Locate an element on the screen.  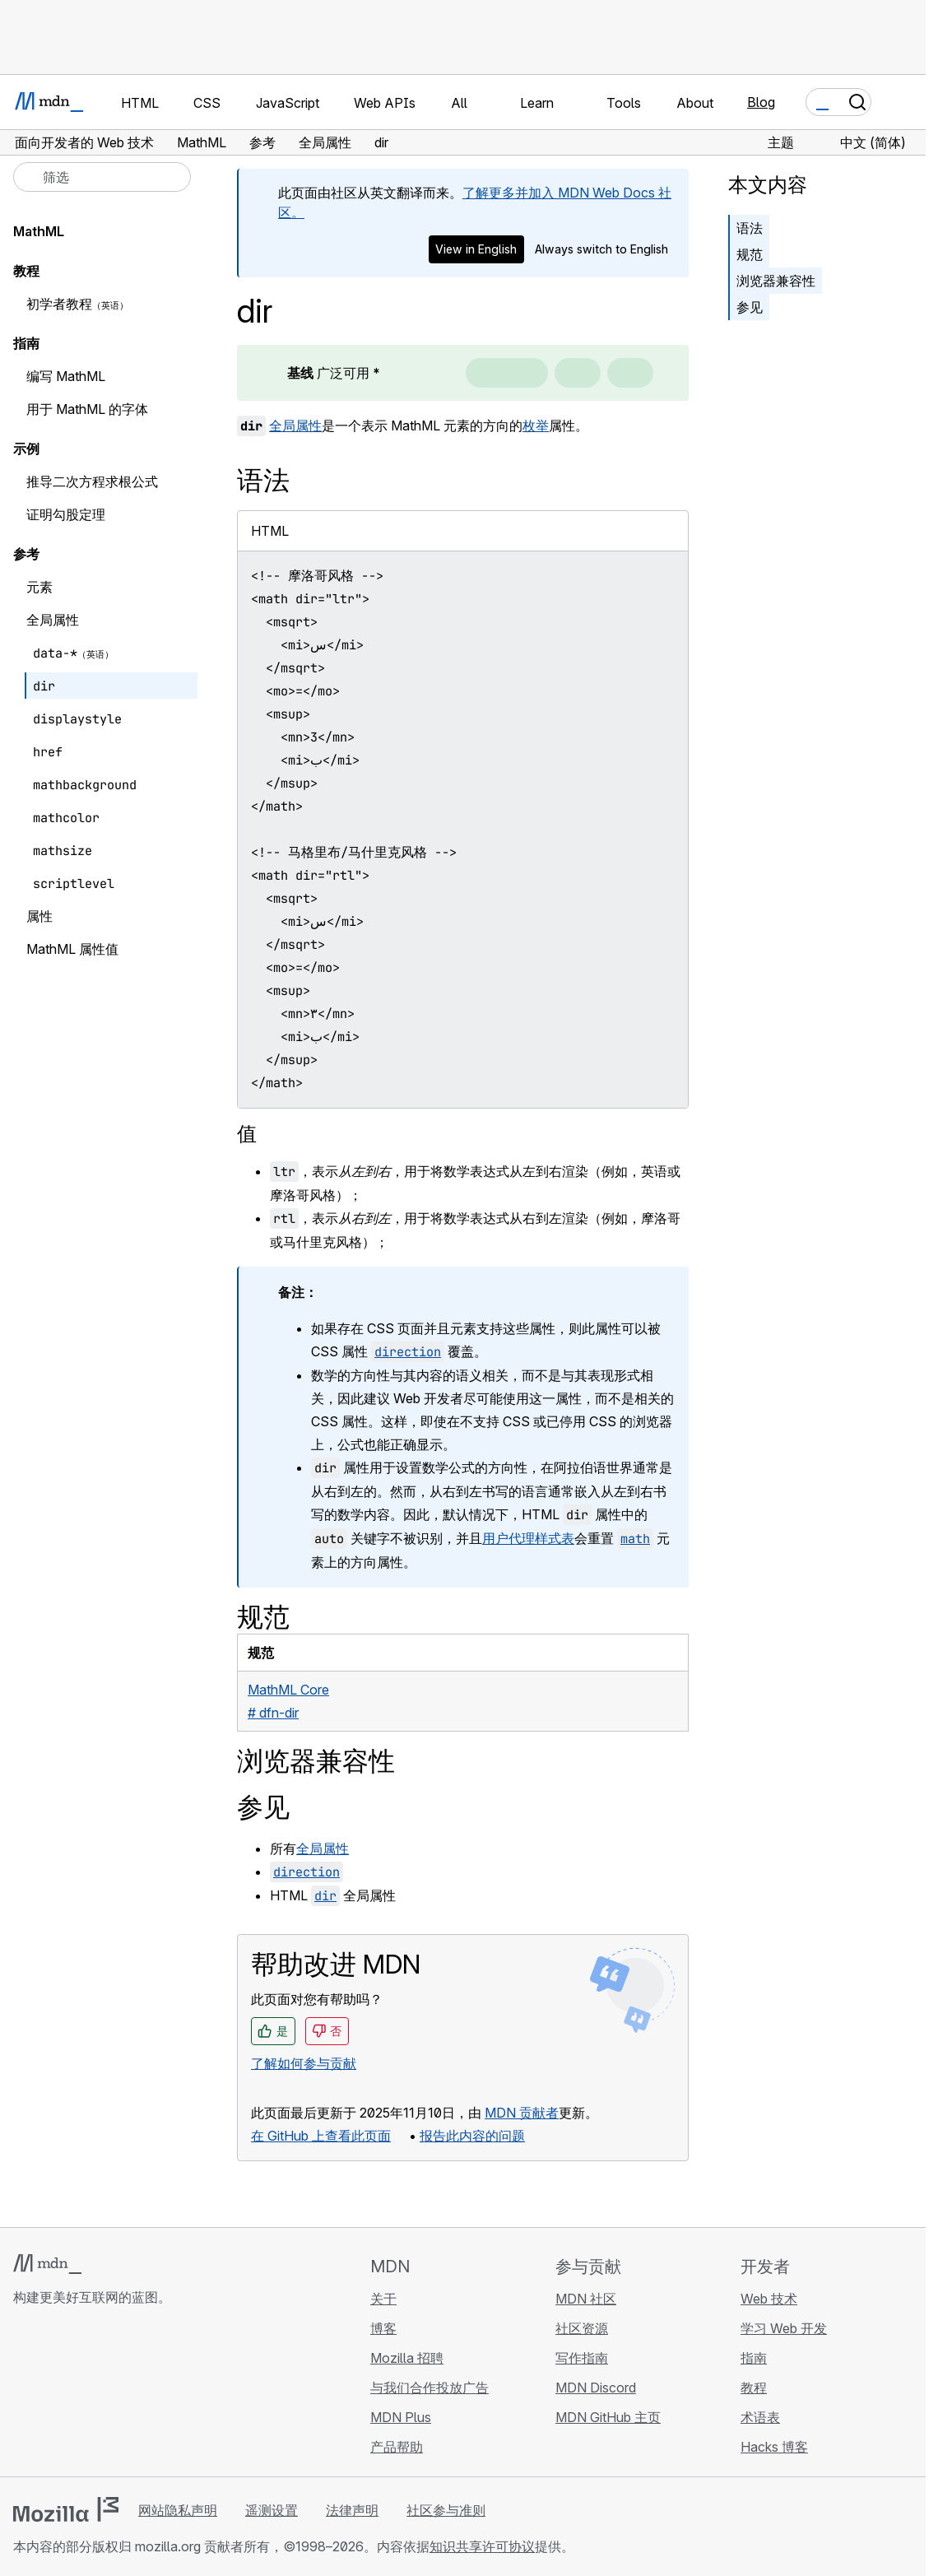
[MDN Mastodon 账号] is located at coordinates (112, 2395).